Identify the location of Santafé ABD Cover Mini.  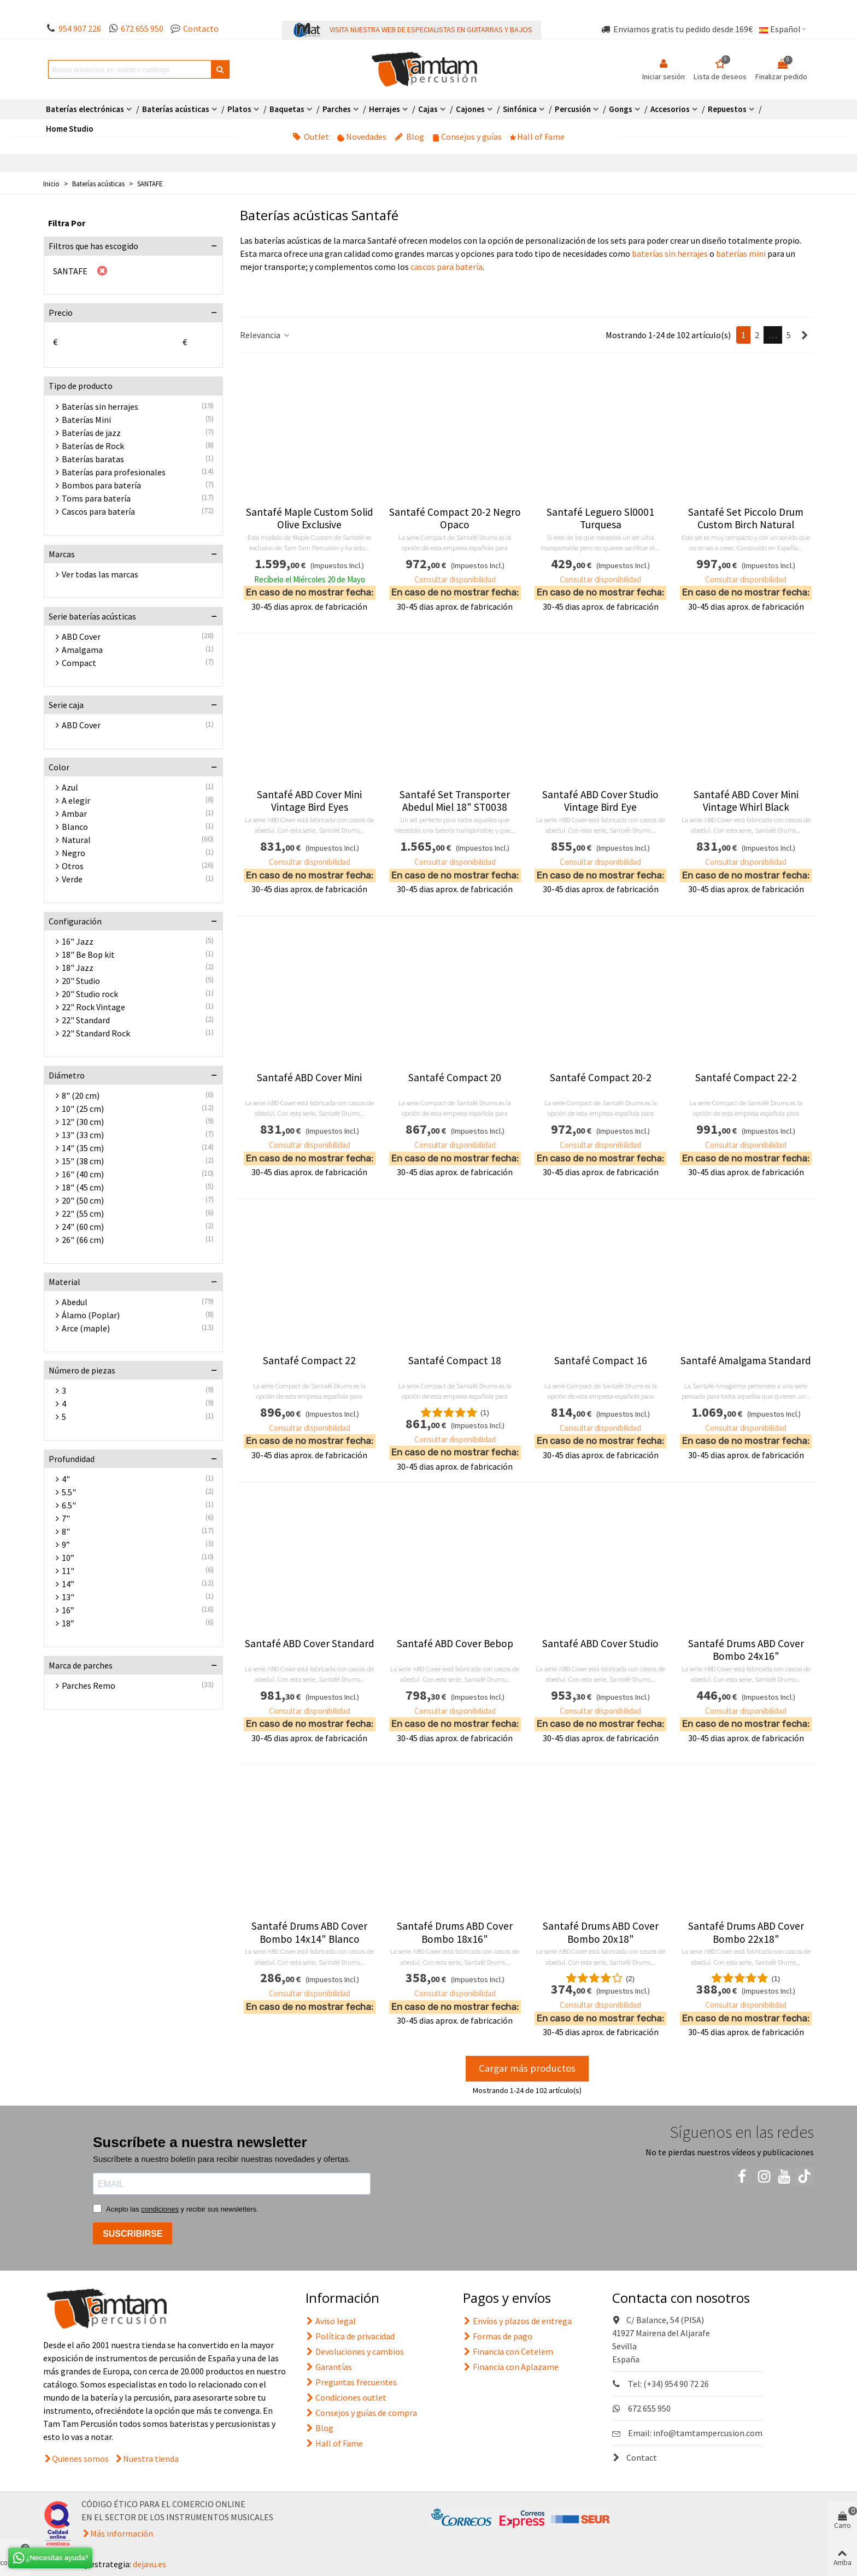
(309, 1077).